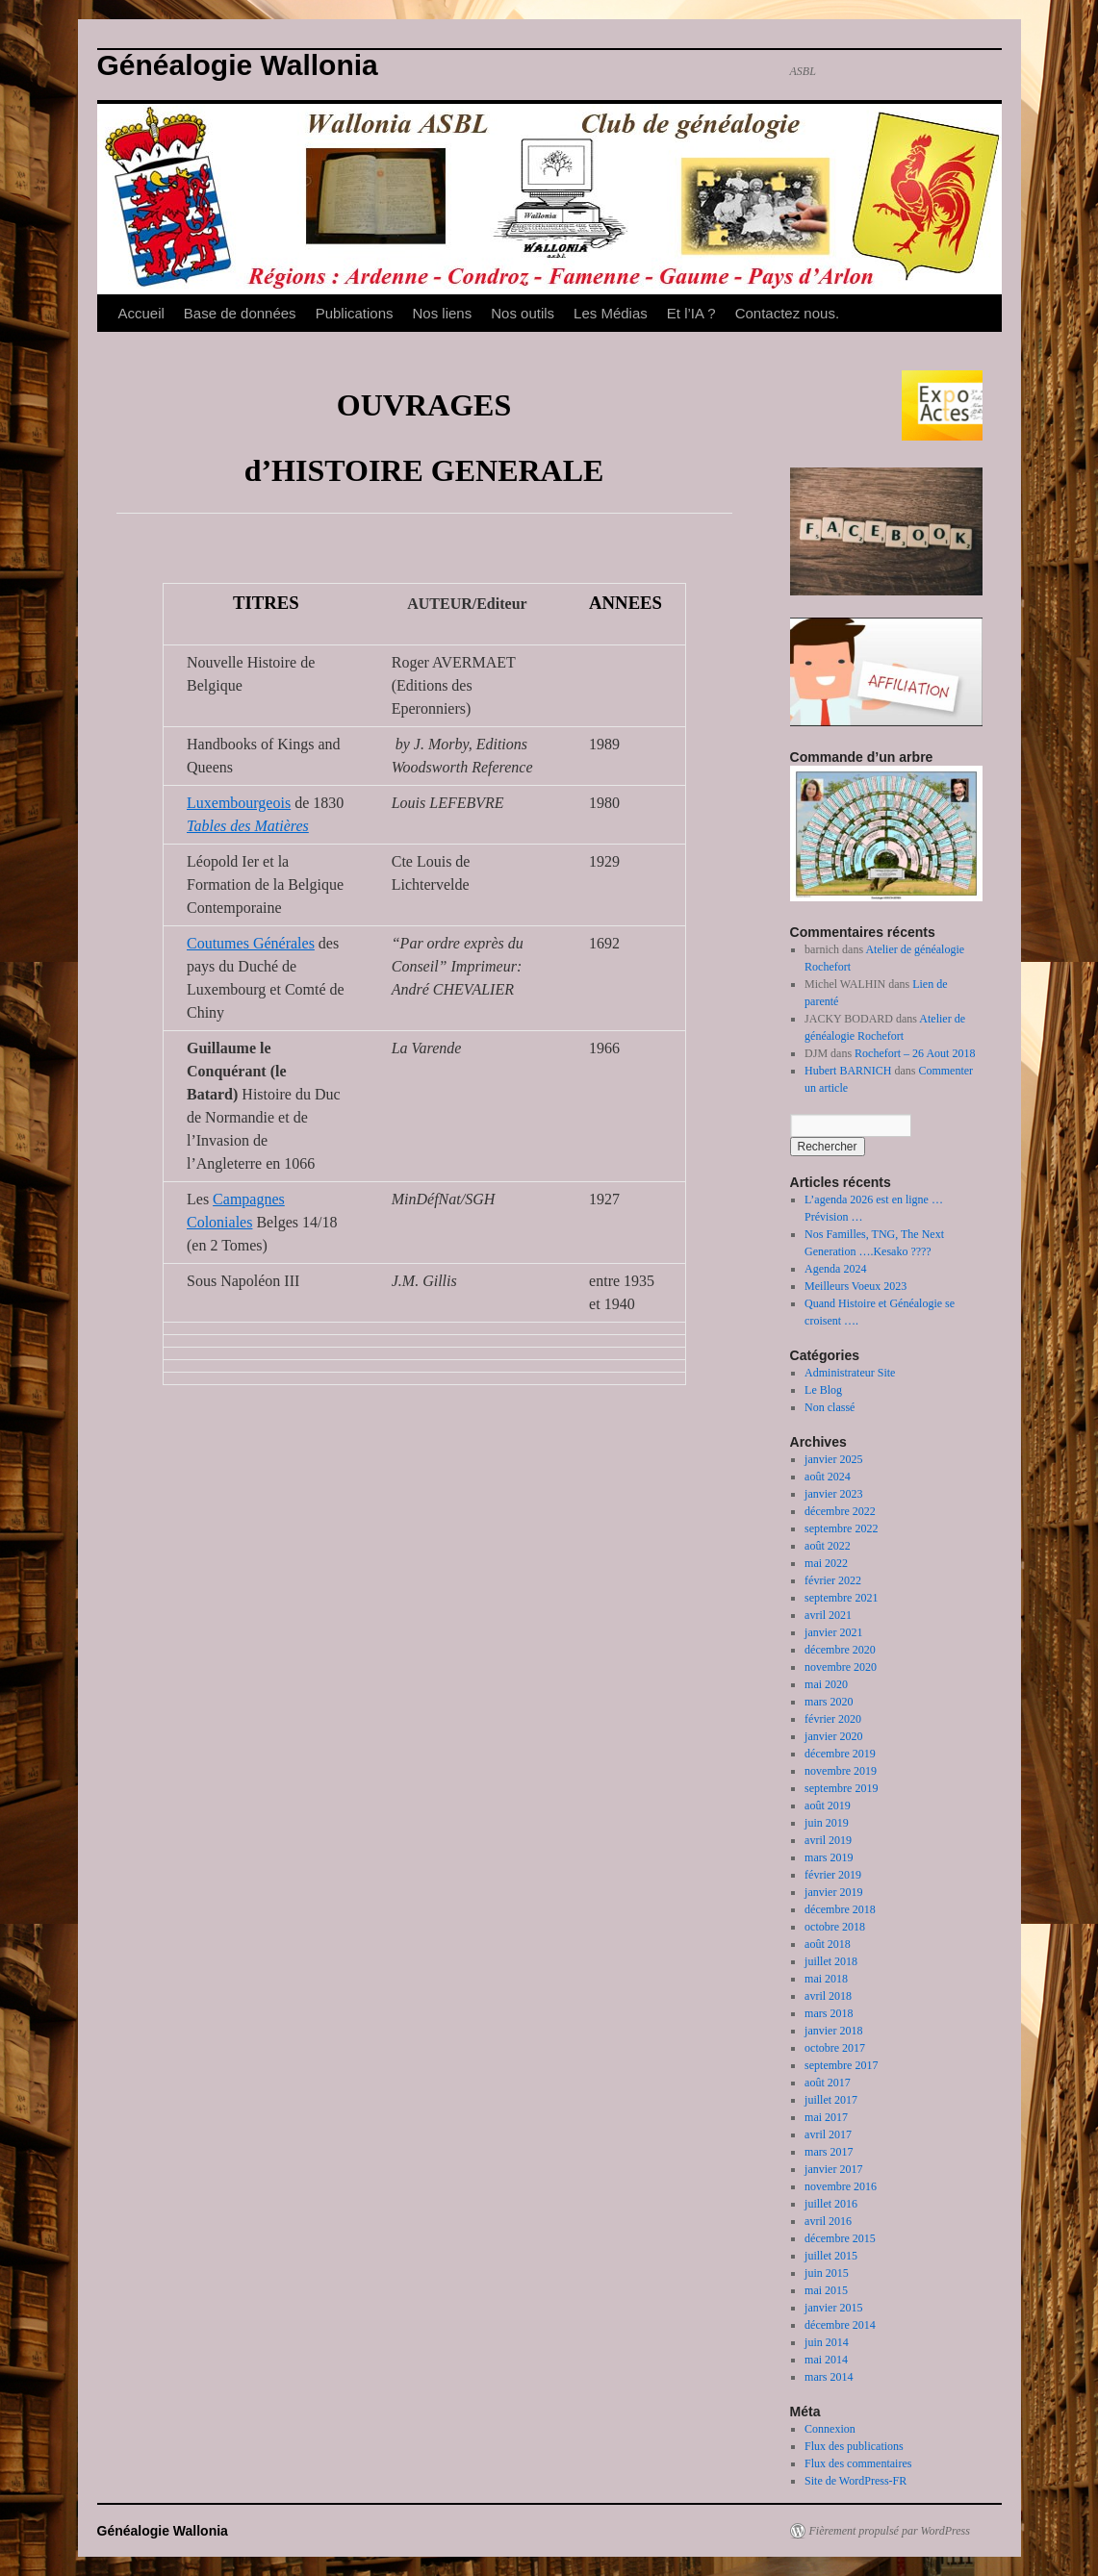 The image size is (1098, 2576). What do you see at coordinates (840, 2325) in the screenshot?
I see `décembre 2014` at bounding box center [840, 2325].